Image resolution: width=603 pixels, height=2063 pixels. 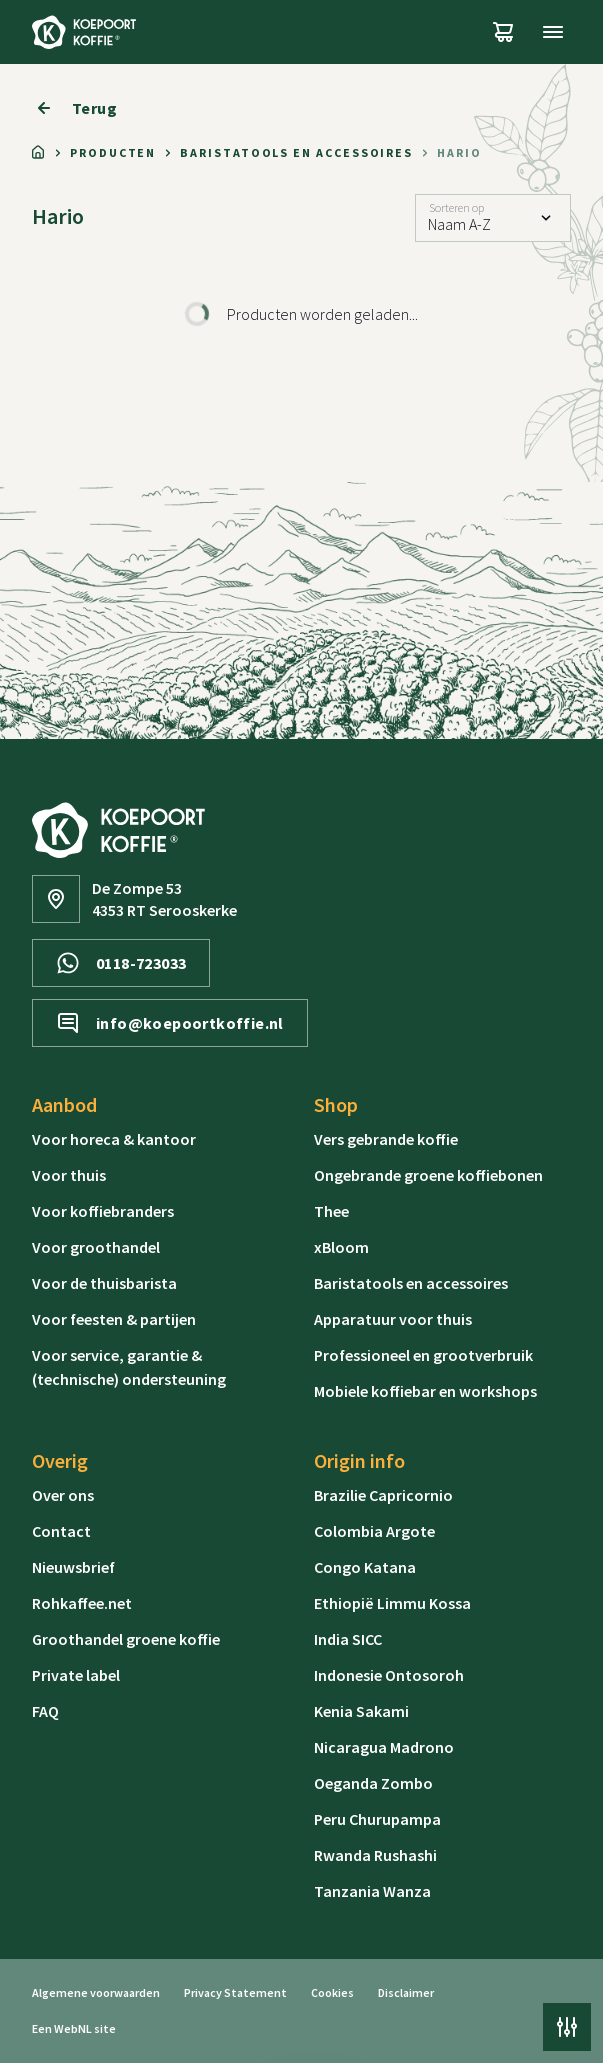 What do you see at coordinates (296, 152) in the screenshot?
I see `Baristatools en accessoires` at bounding box center [296, 152].